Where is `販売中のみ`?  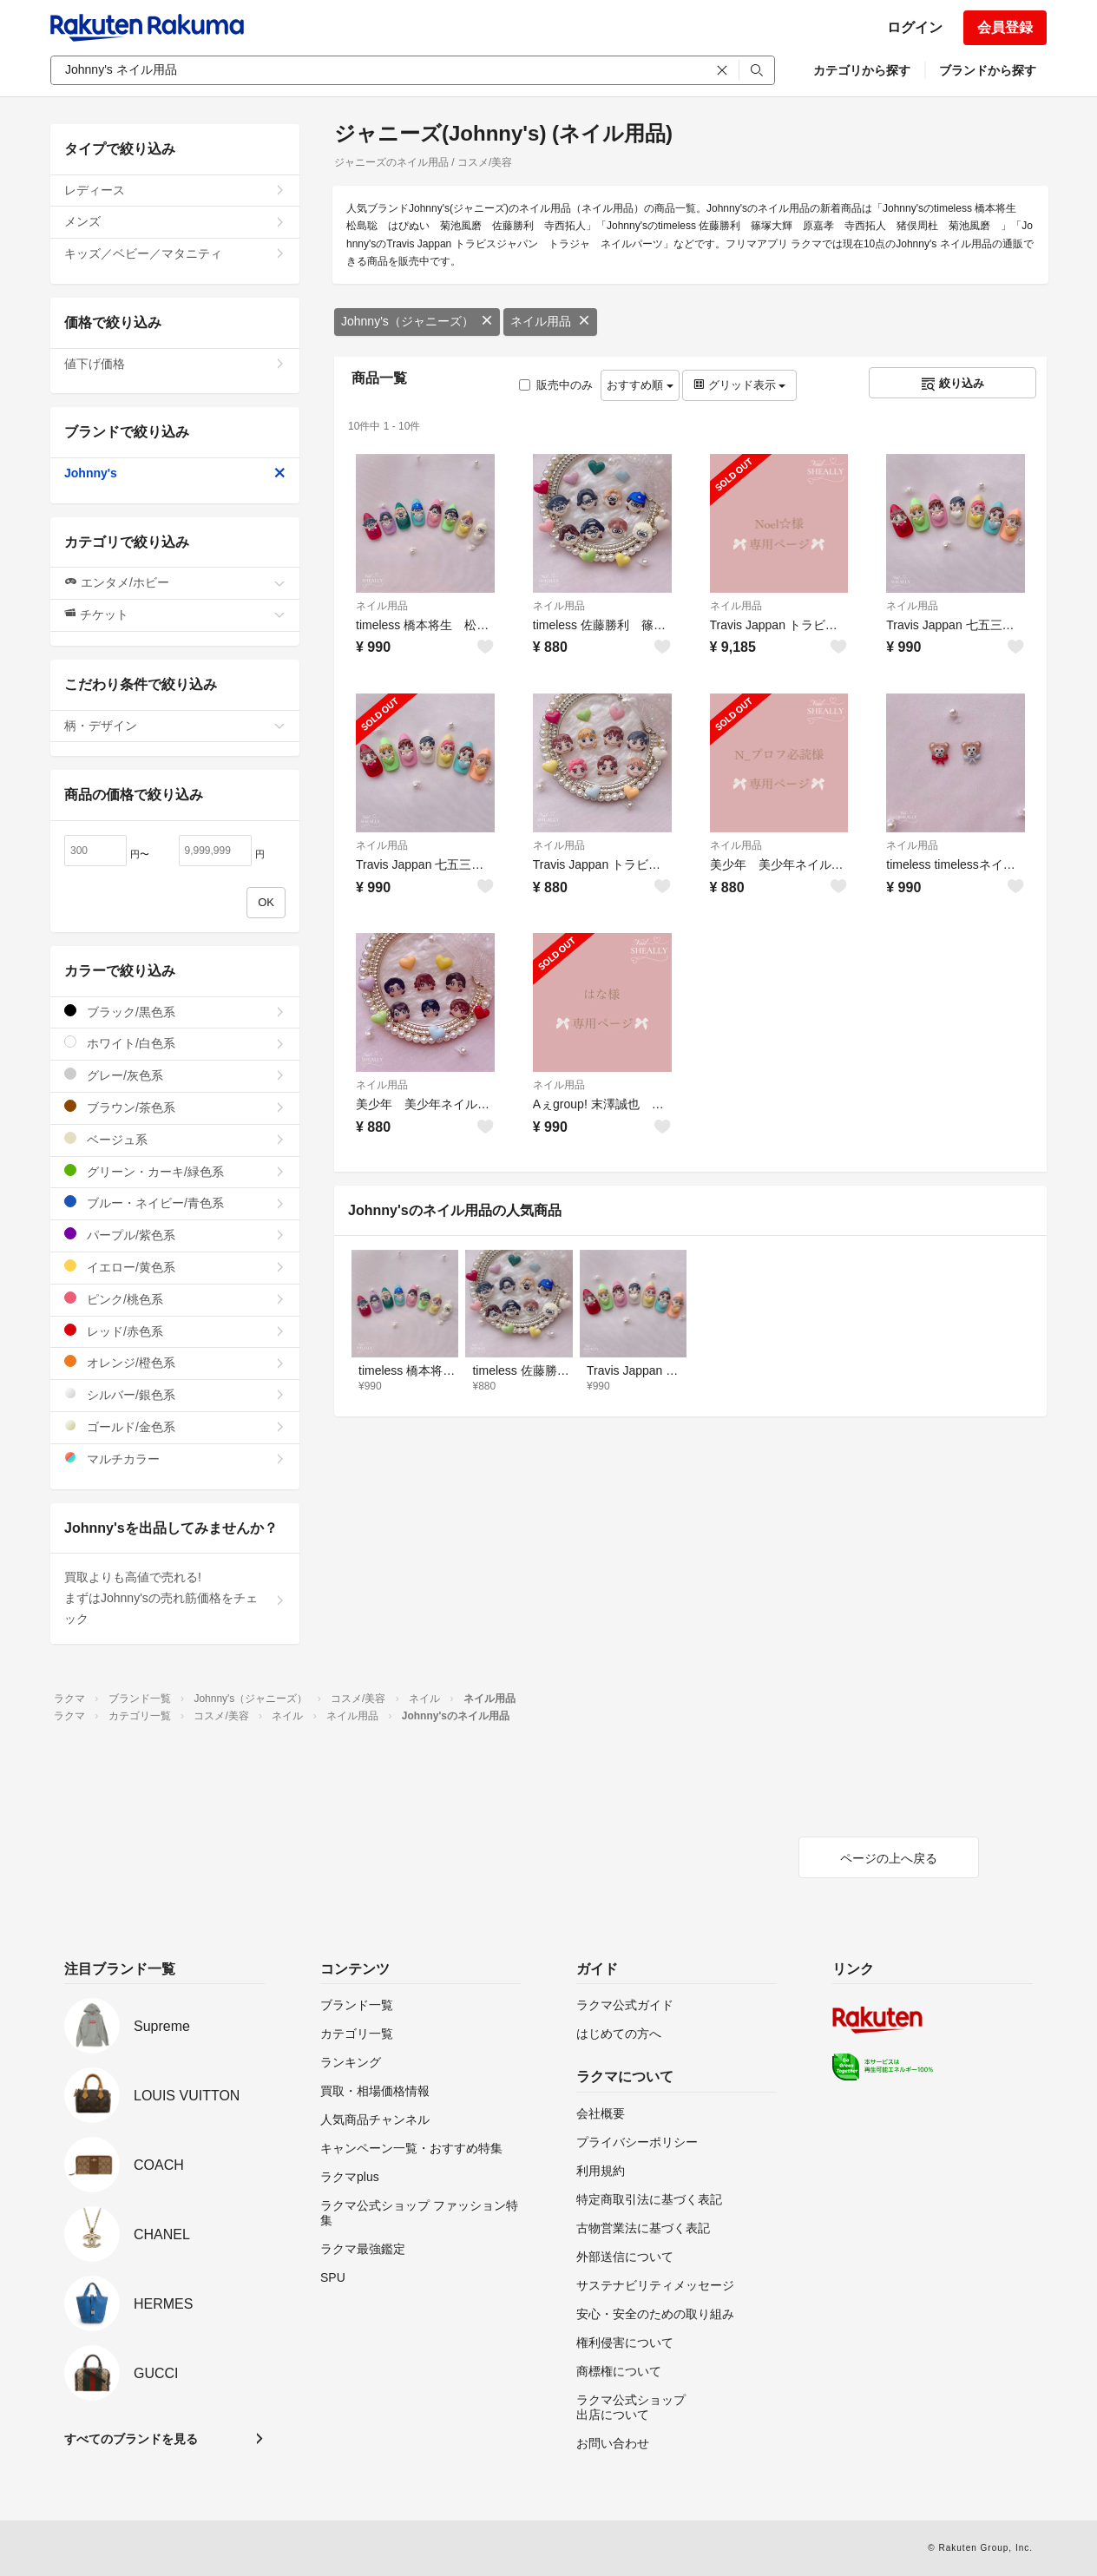 販売中のみ is located at coordinates (556, 384).